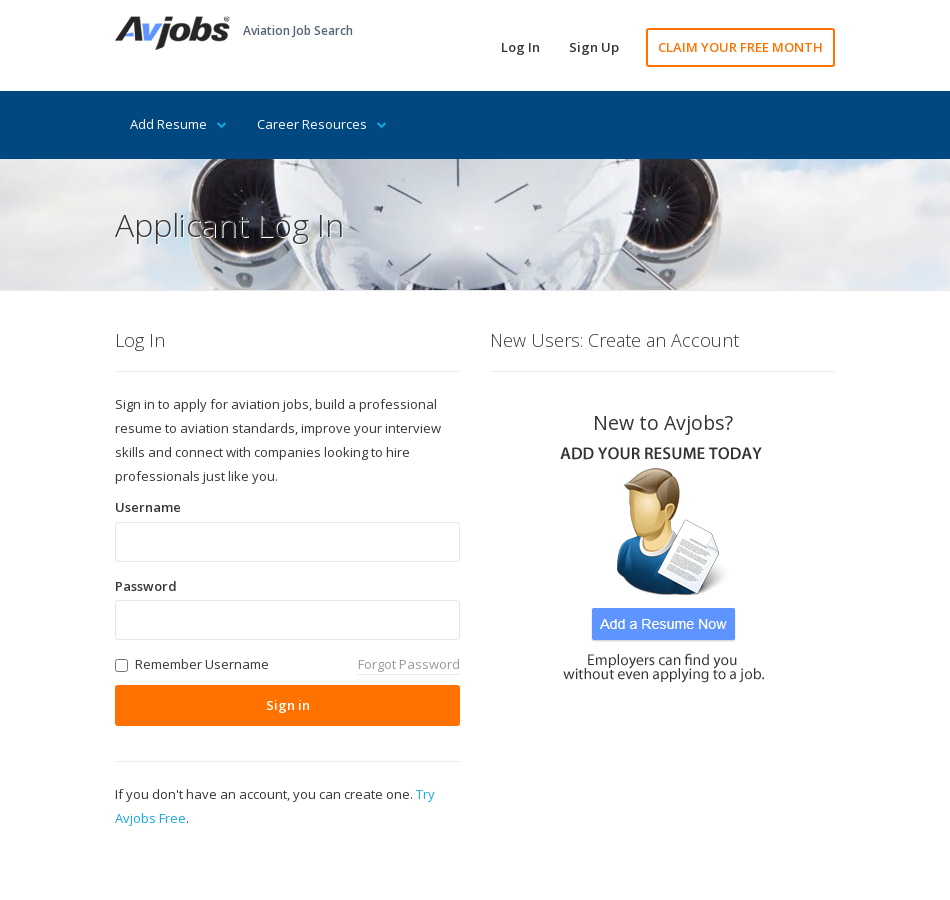  I want to click on Password, so click(146, 586).